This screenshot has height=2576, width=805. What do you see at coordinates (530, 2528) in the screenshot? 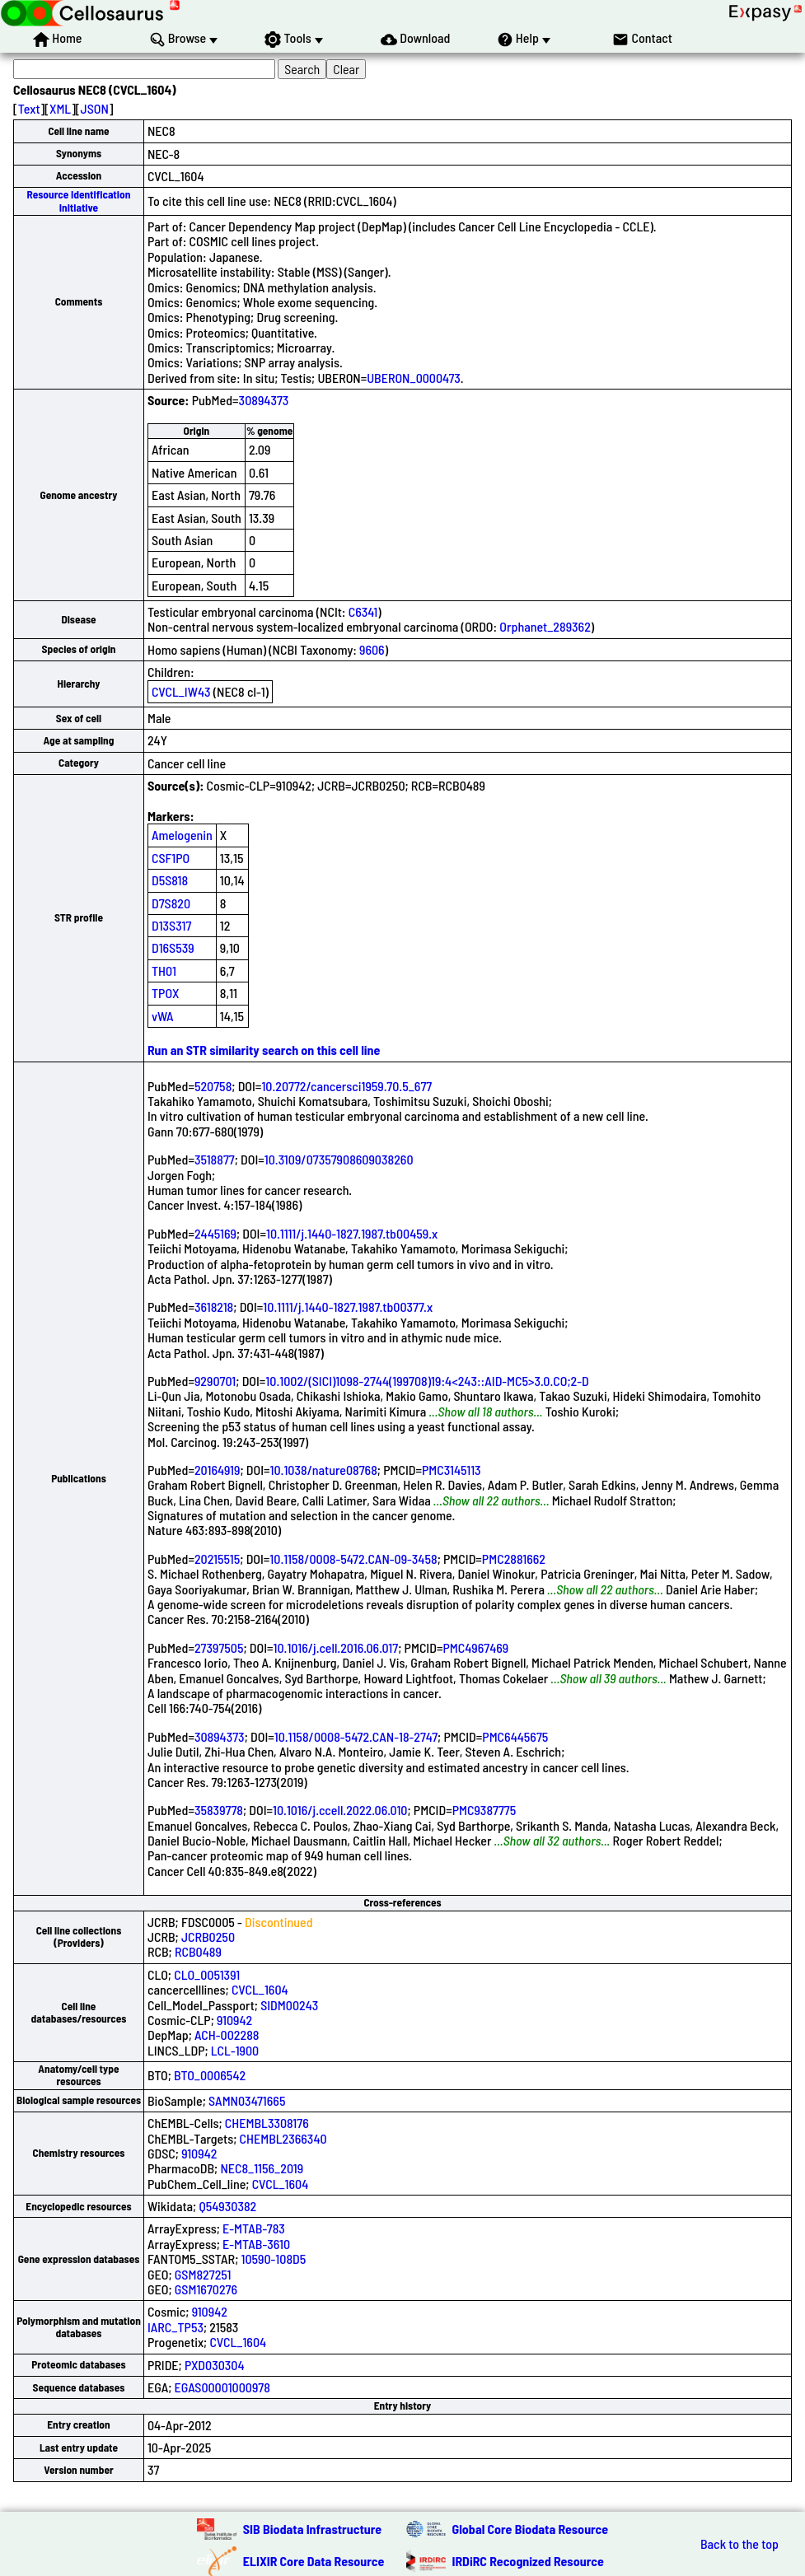
I see `Global Core Biodata Resource` at bounding box center [530, 2528].